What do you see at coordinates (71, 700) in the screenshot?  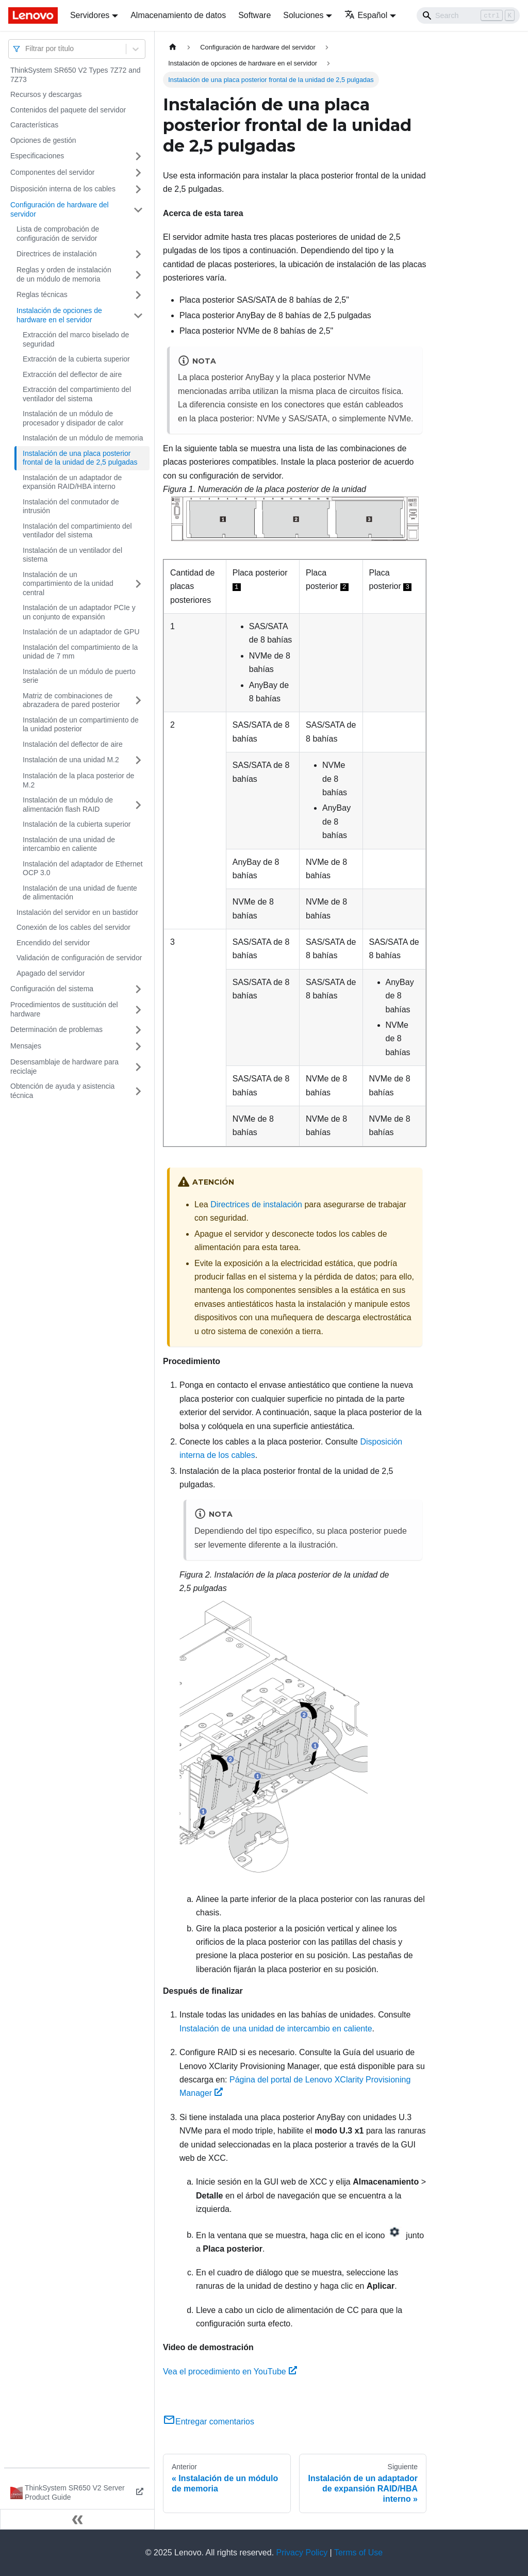 I see `Matriz de combinaciones de abrazadera de pared posterior` at bounding box center [71, 700].